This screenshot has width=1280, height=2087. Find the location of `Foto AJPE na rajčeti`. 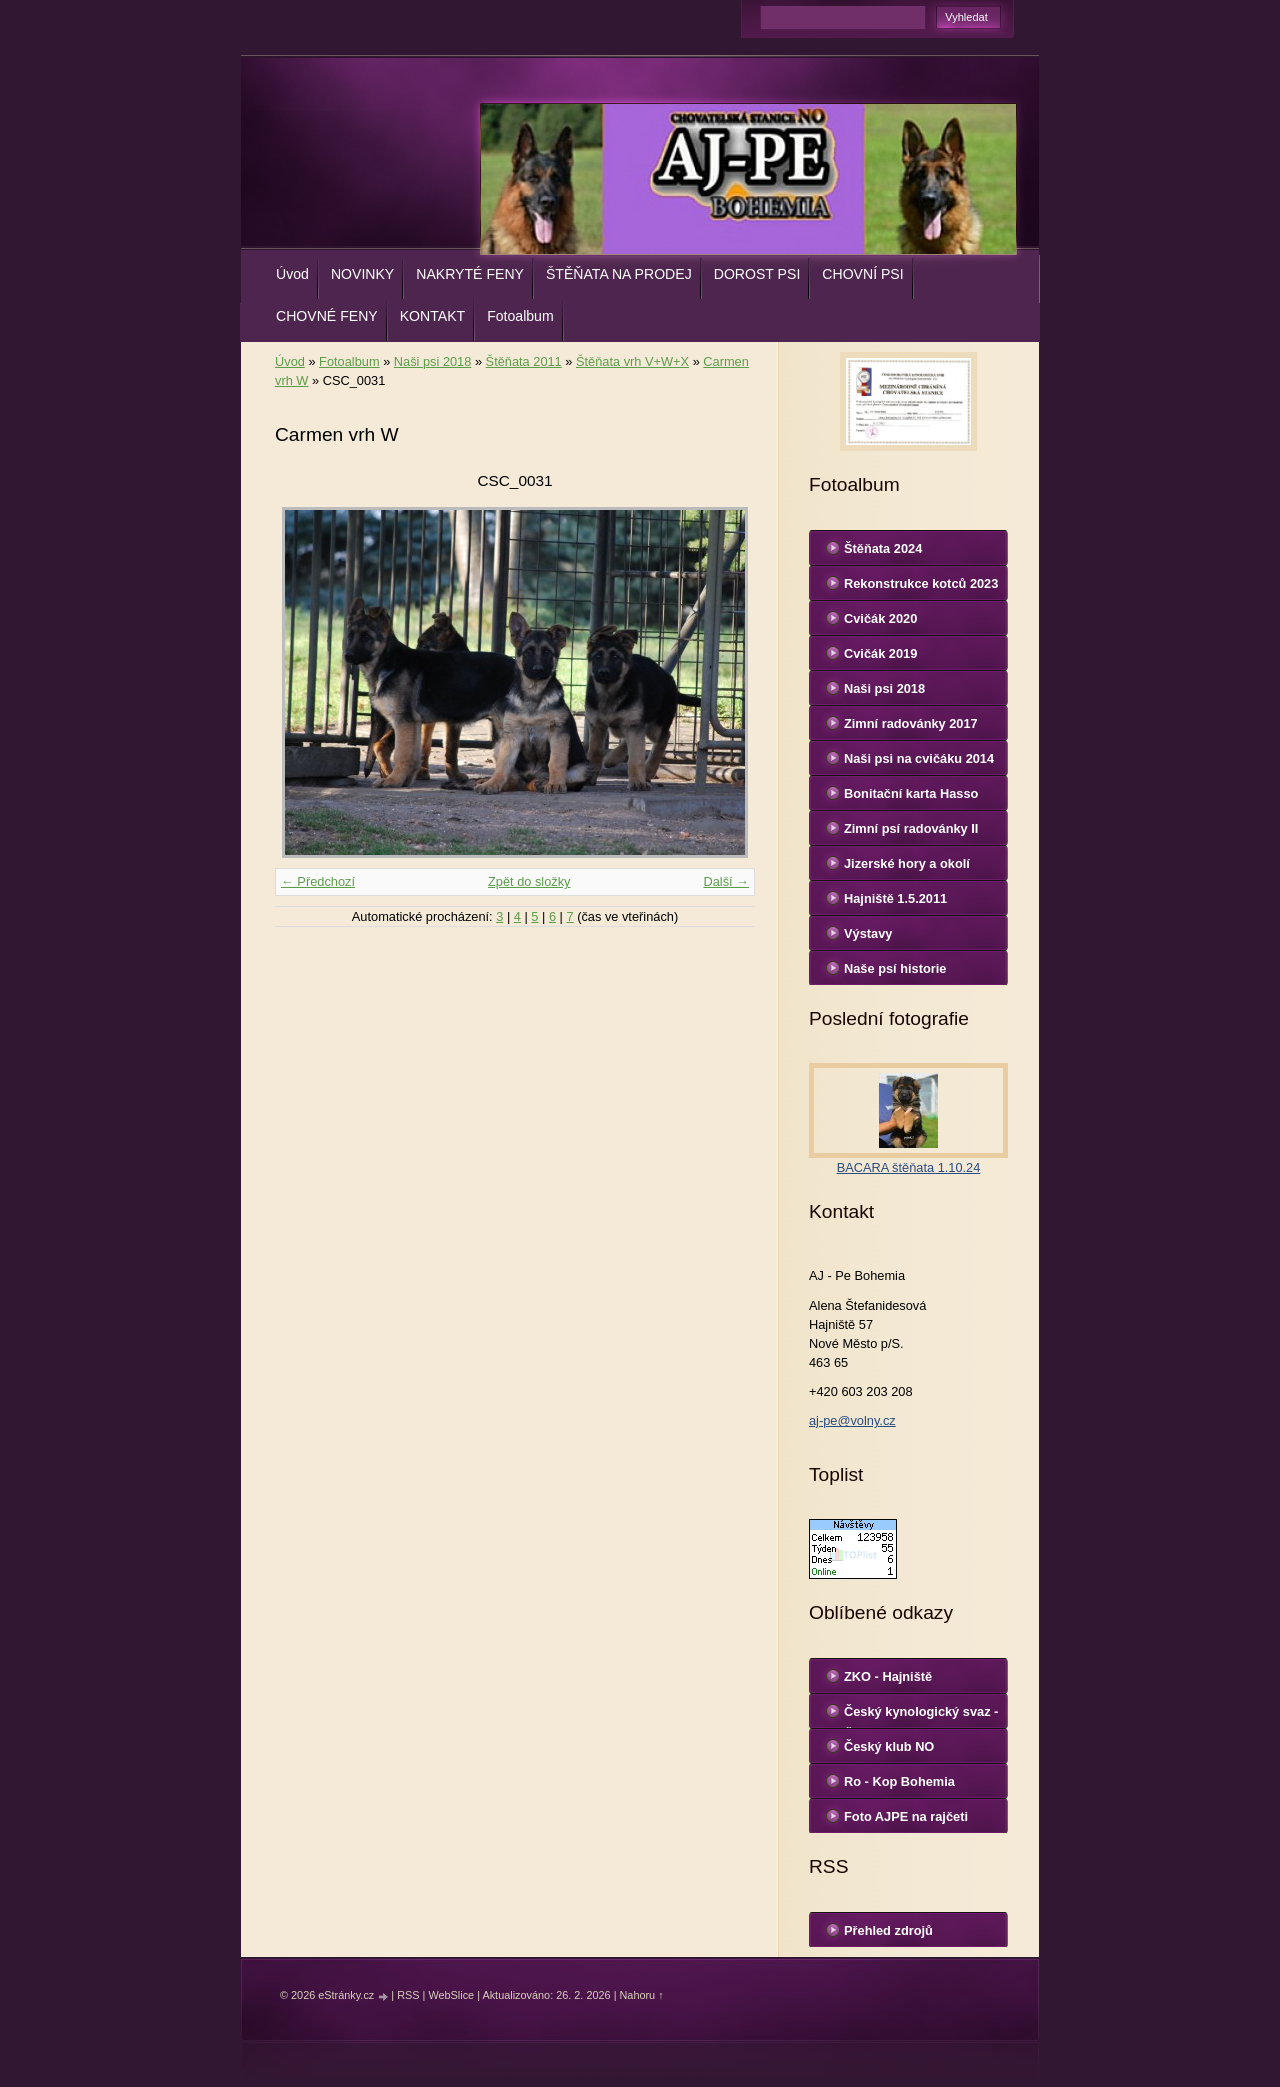

Foto AJPE na rajčeti is located at coordinates (906, 1816).